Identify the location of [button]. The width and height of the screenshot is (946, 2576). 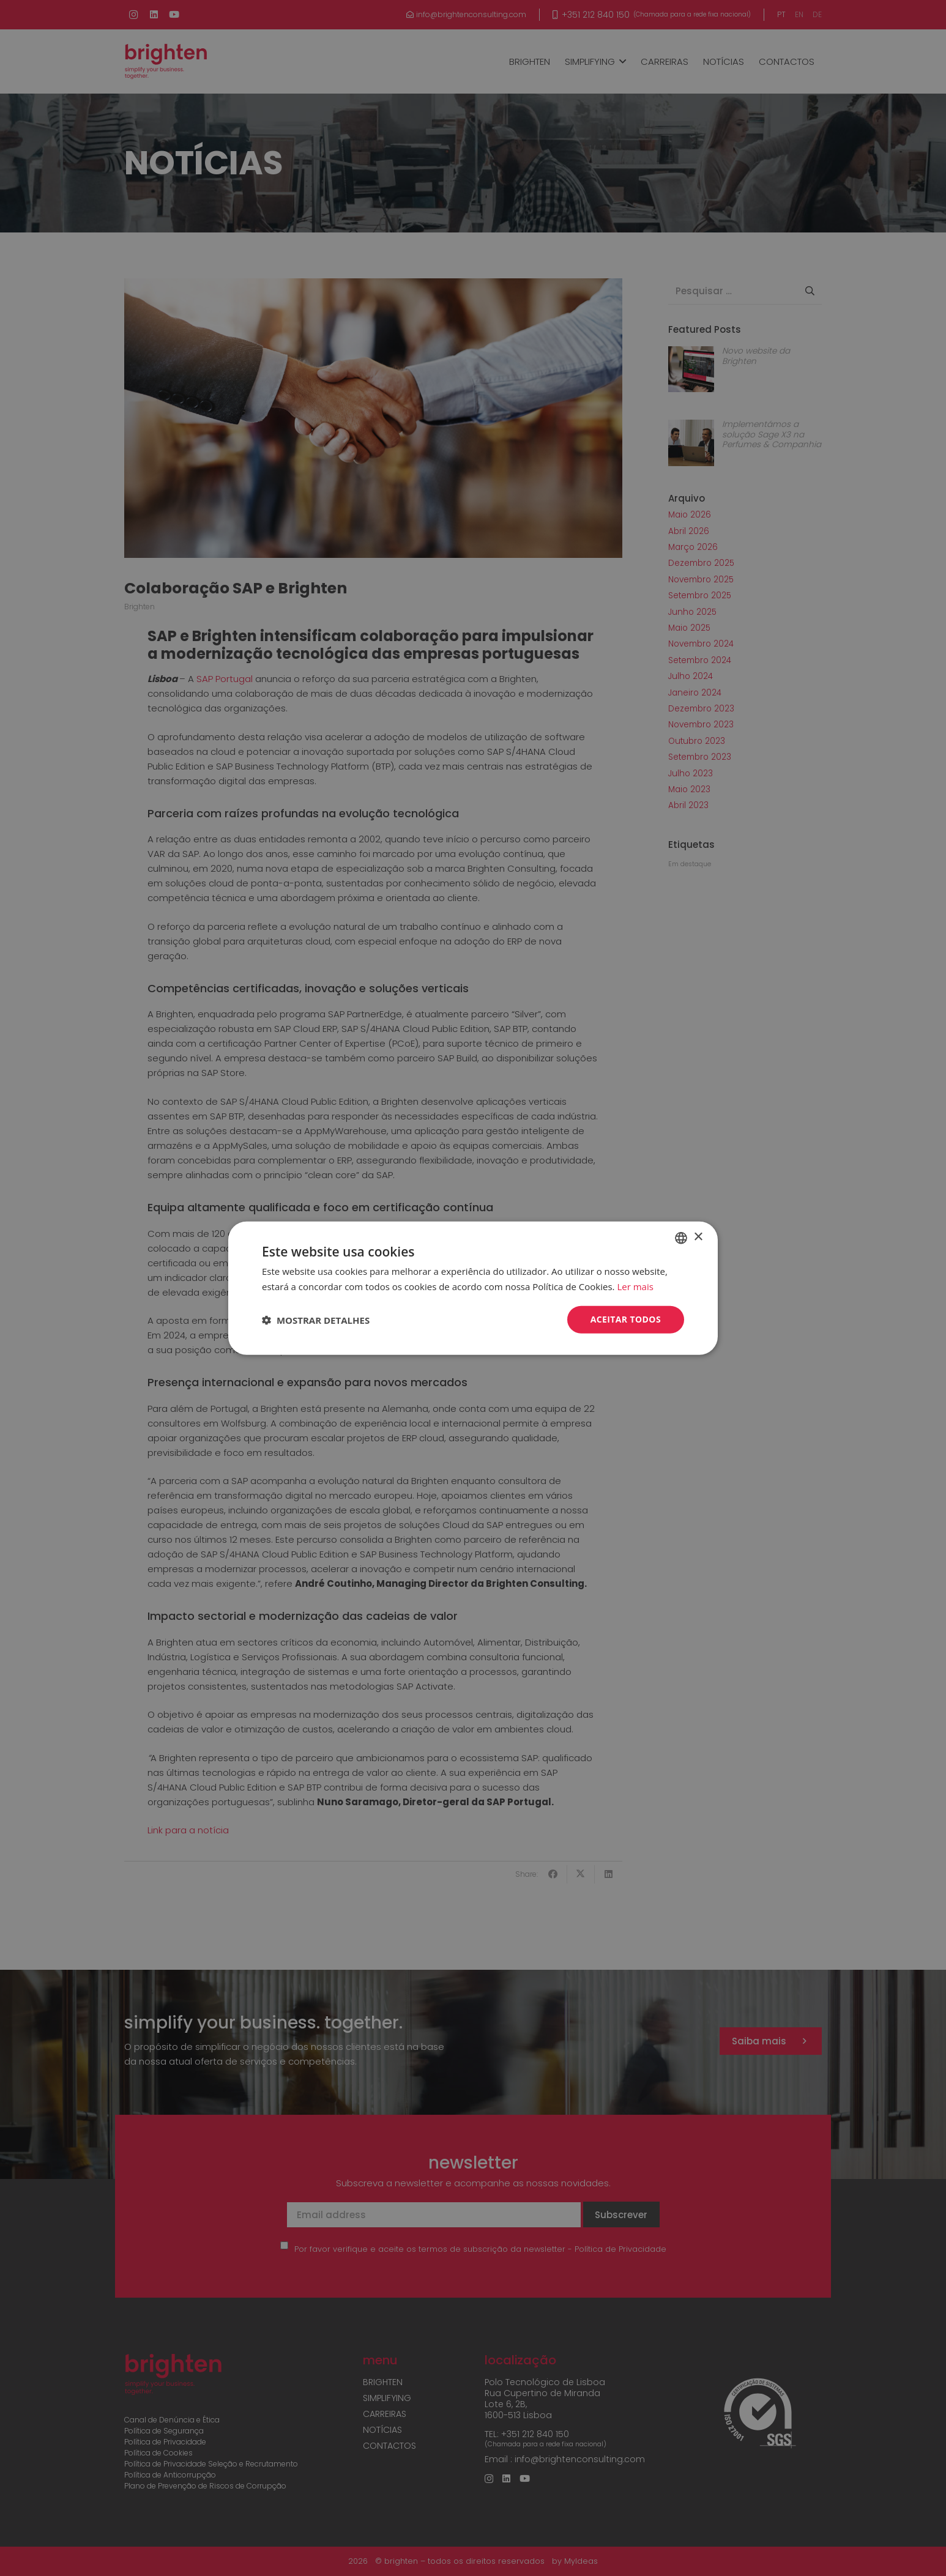
(316, 1319).